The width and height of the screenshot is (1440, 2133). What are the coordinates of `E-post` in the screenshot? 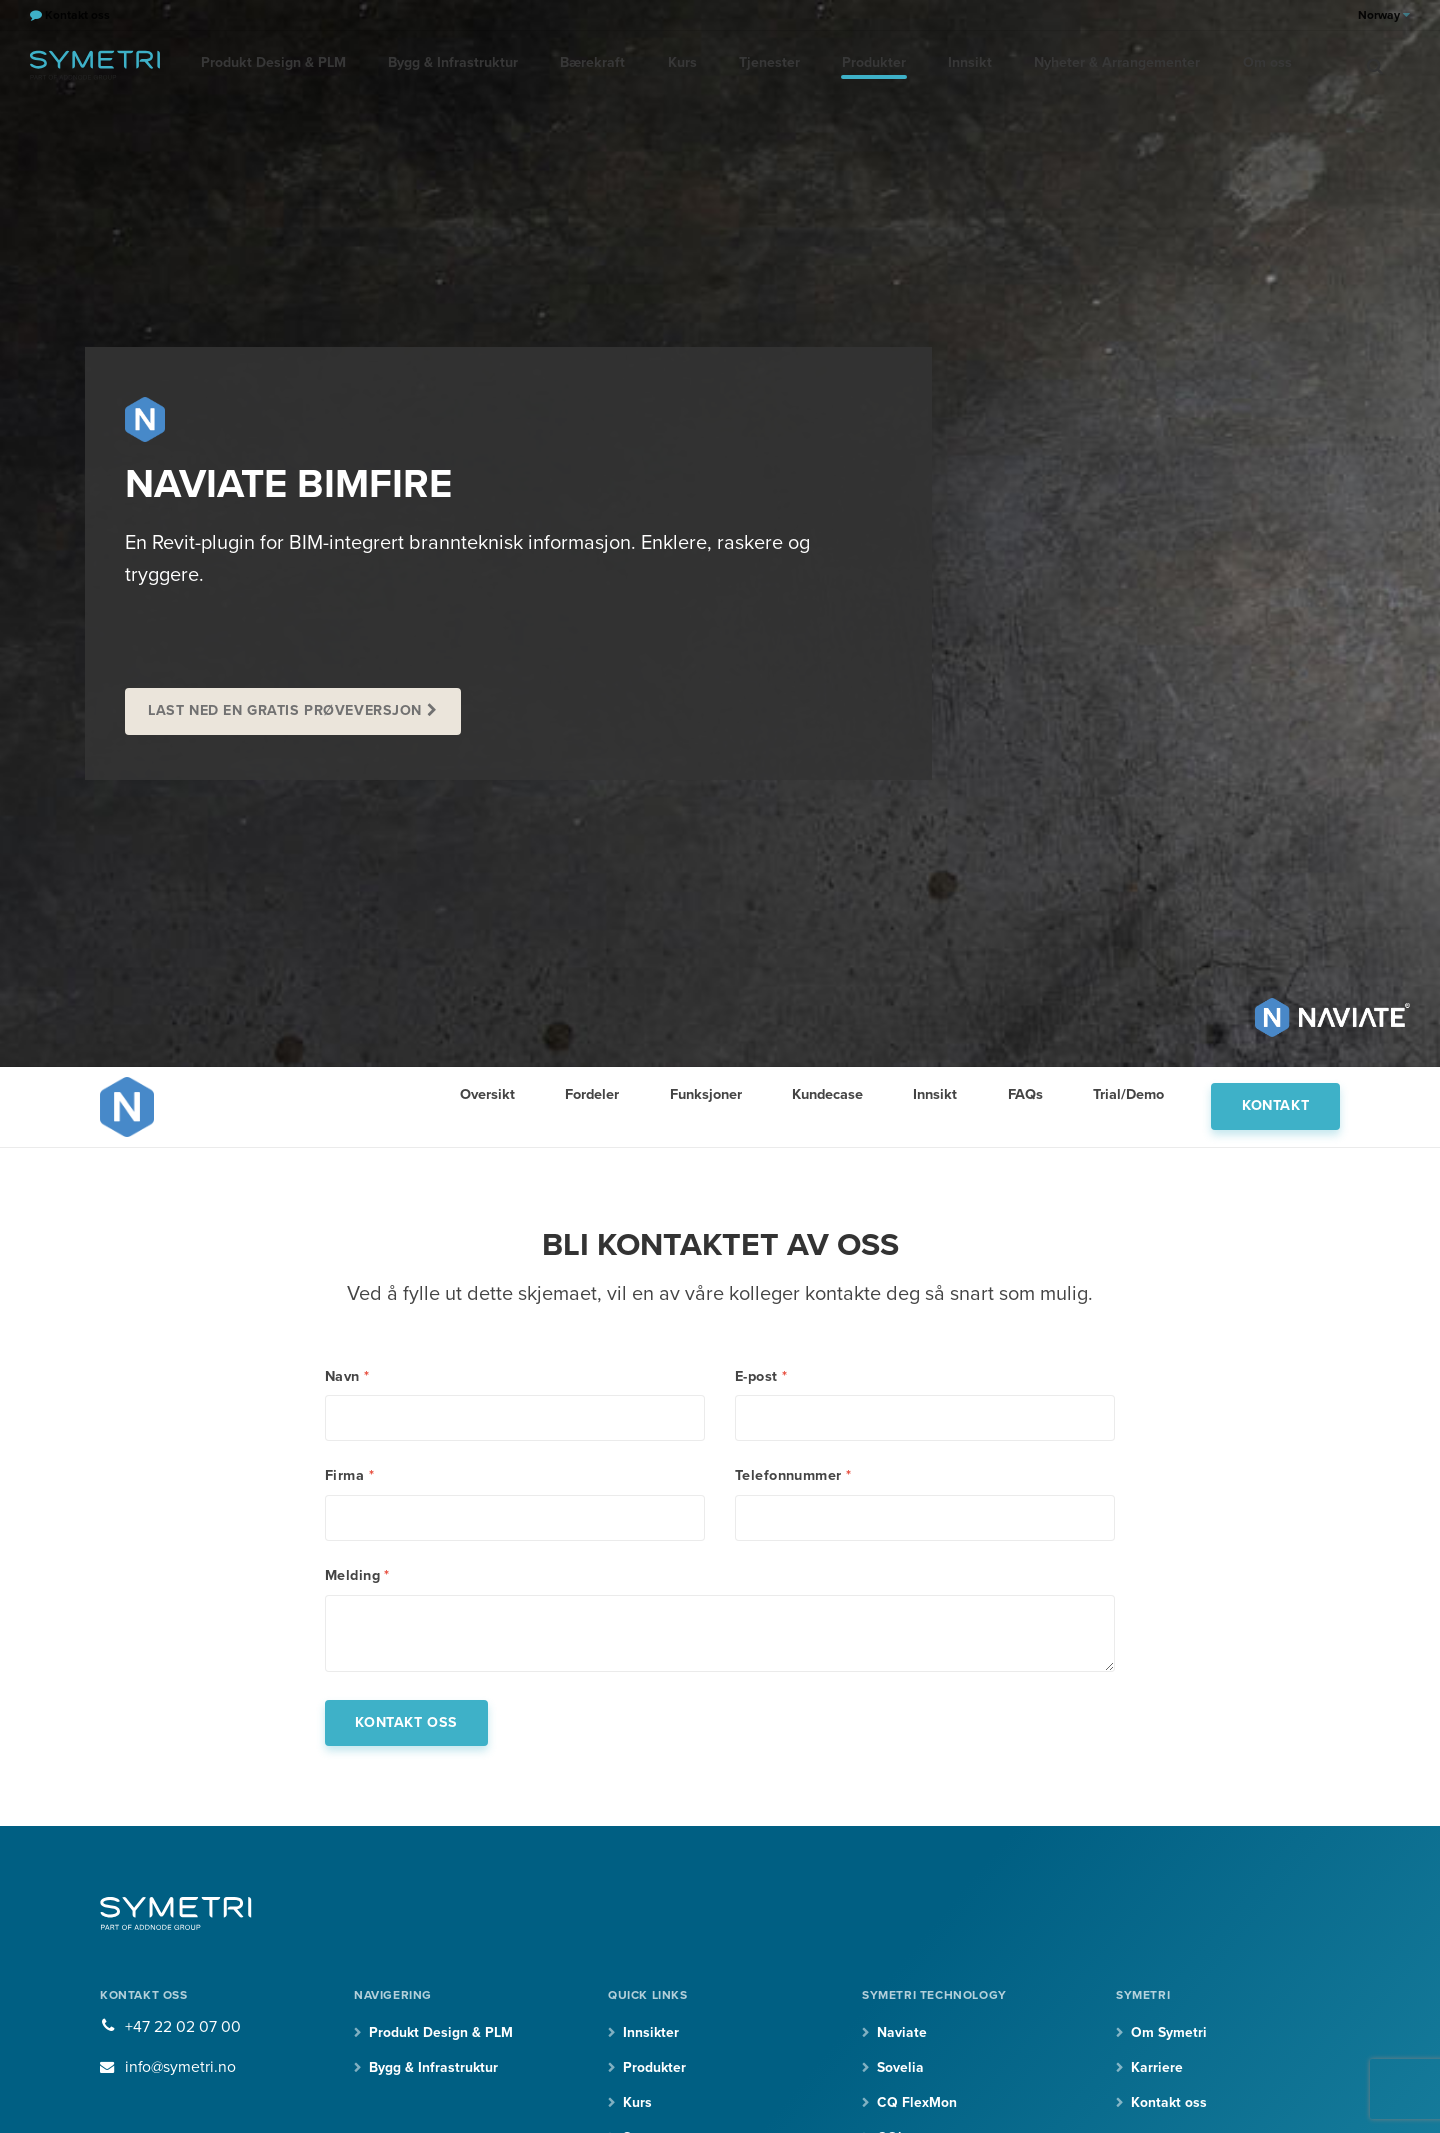 It's located at (761, 1377).